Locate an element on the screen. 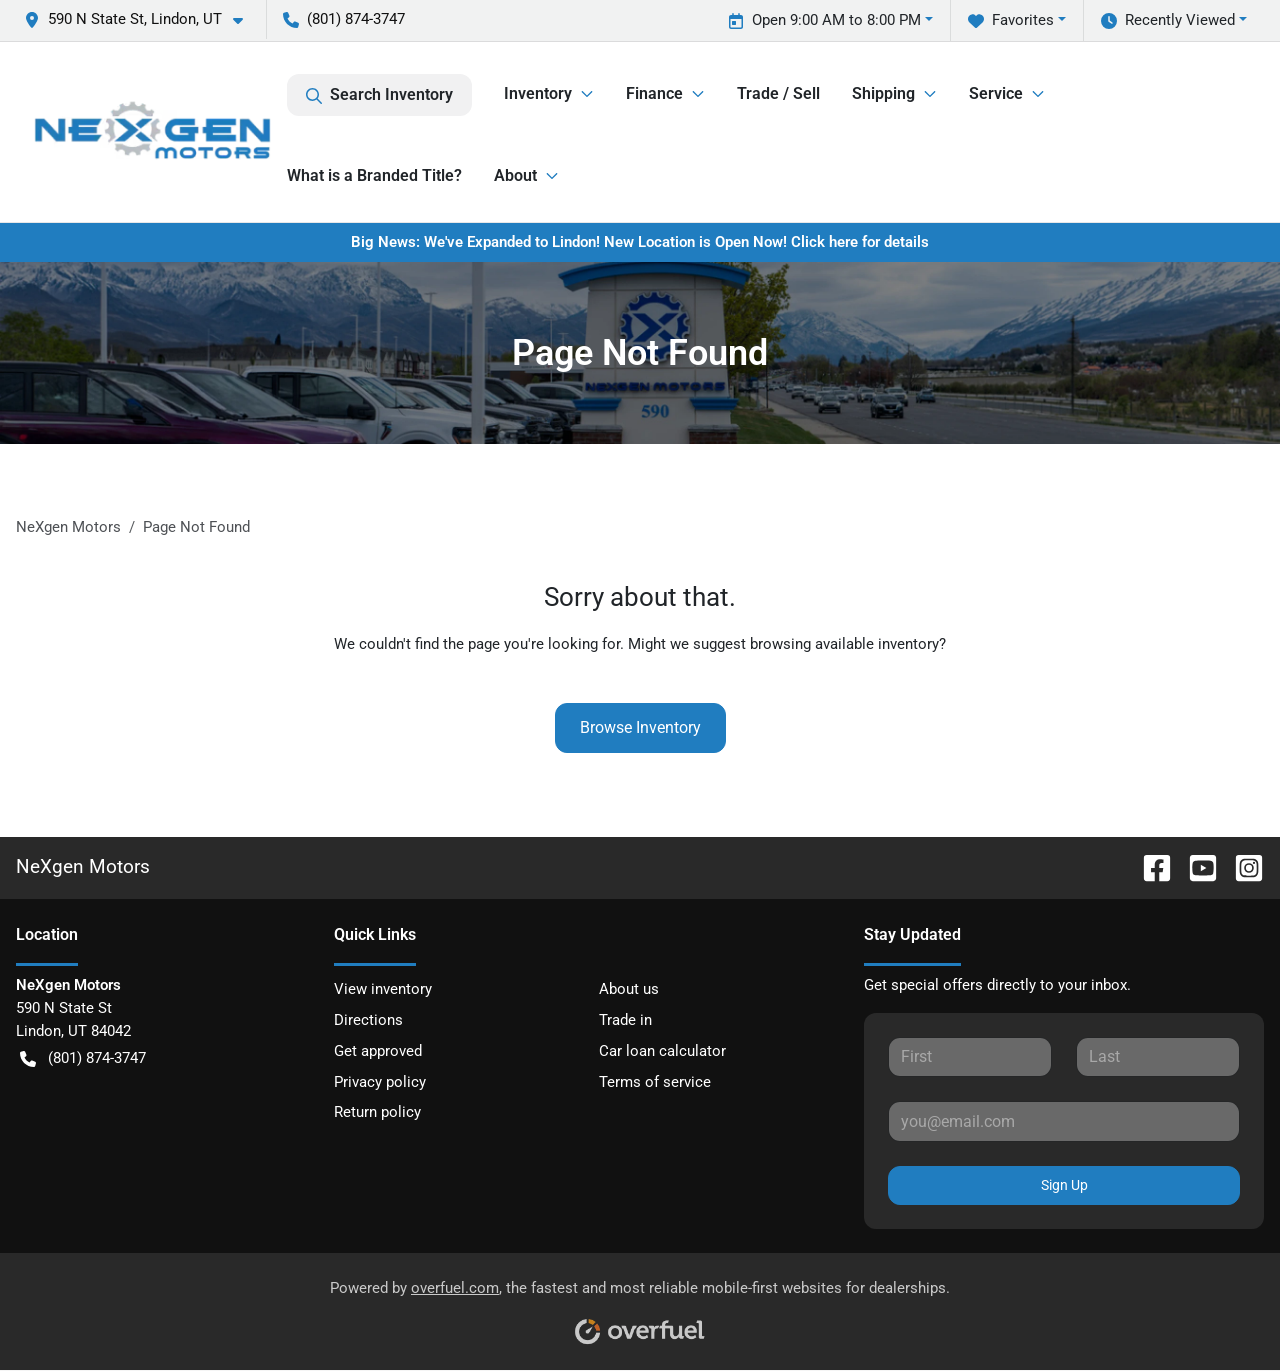 This screenshot has width=1280, height=1371. Browse Inventory is located at coordinates (640, 727).